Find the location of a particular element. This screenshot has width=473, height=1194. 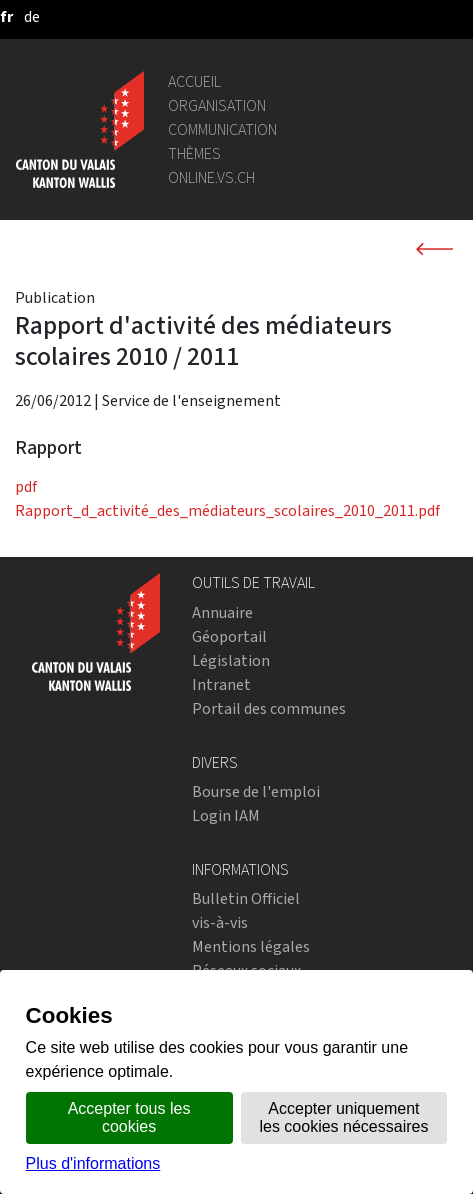

Login IAM is located at coordinates (226, 815).